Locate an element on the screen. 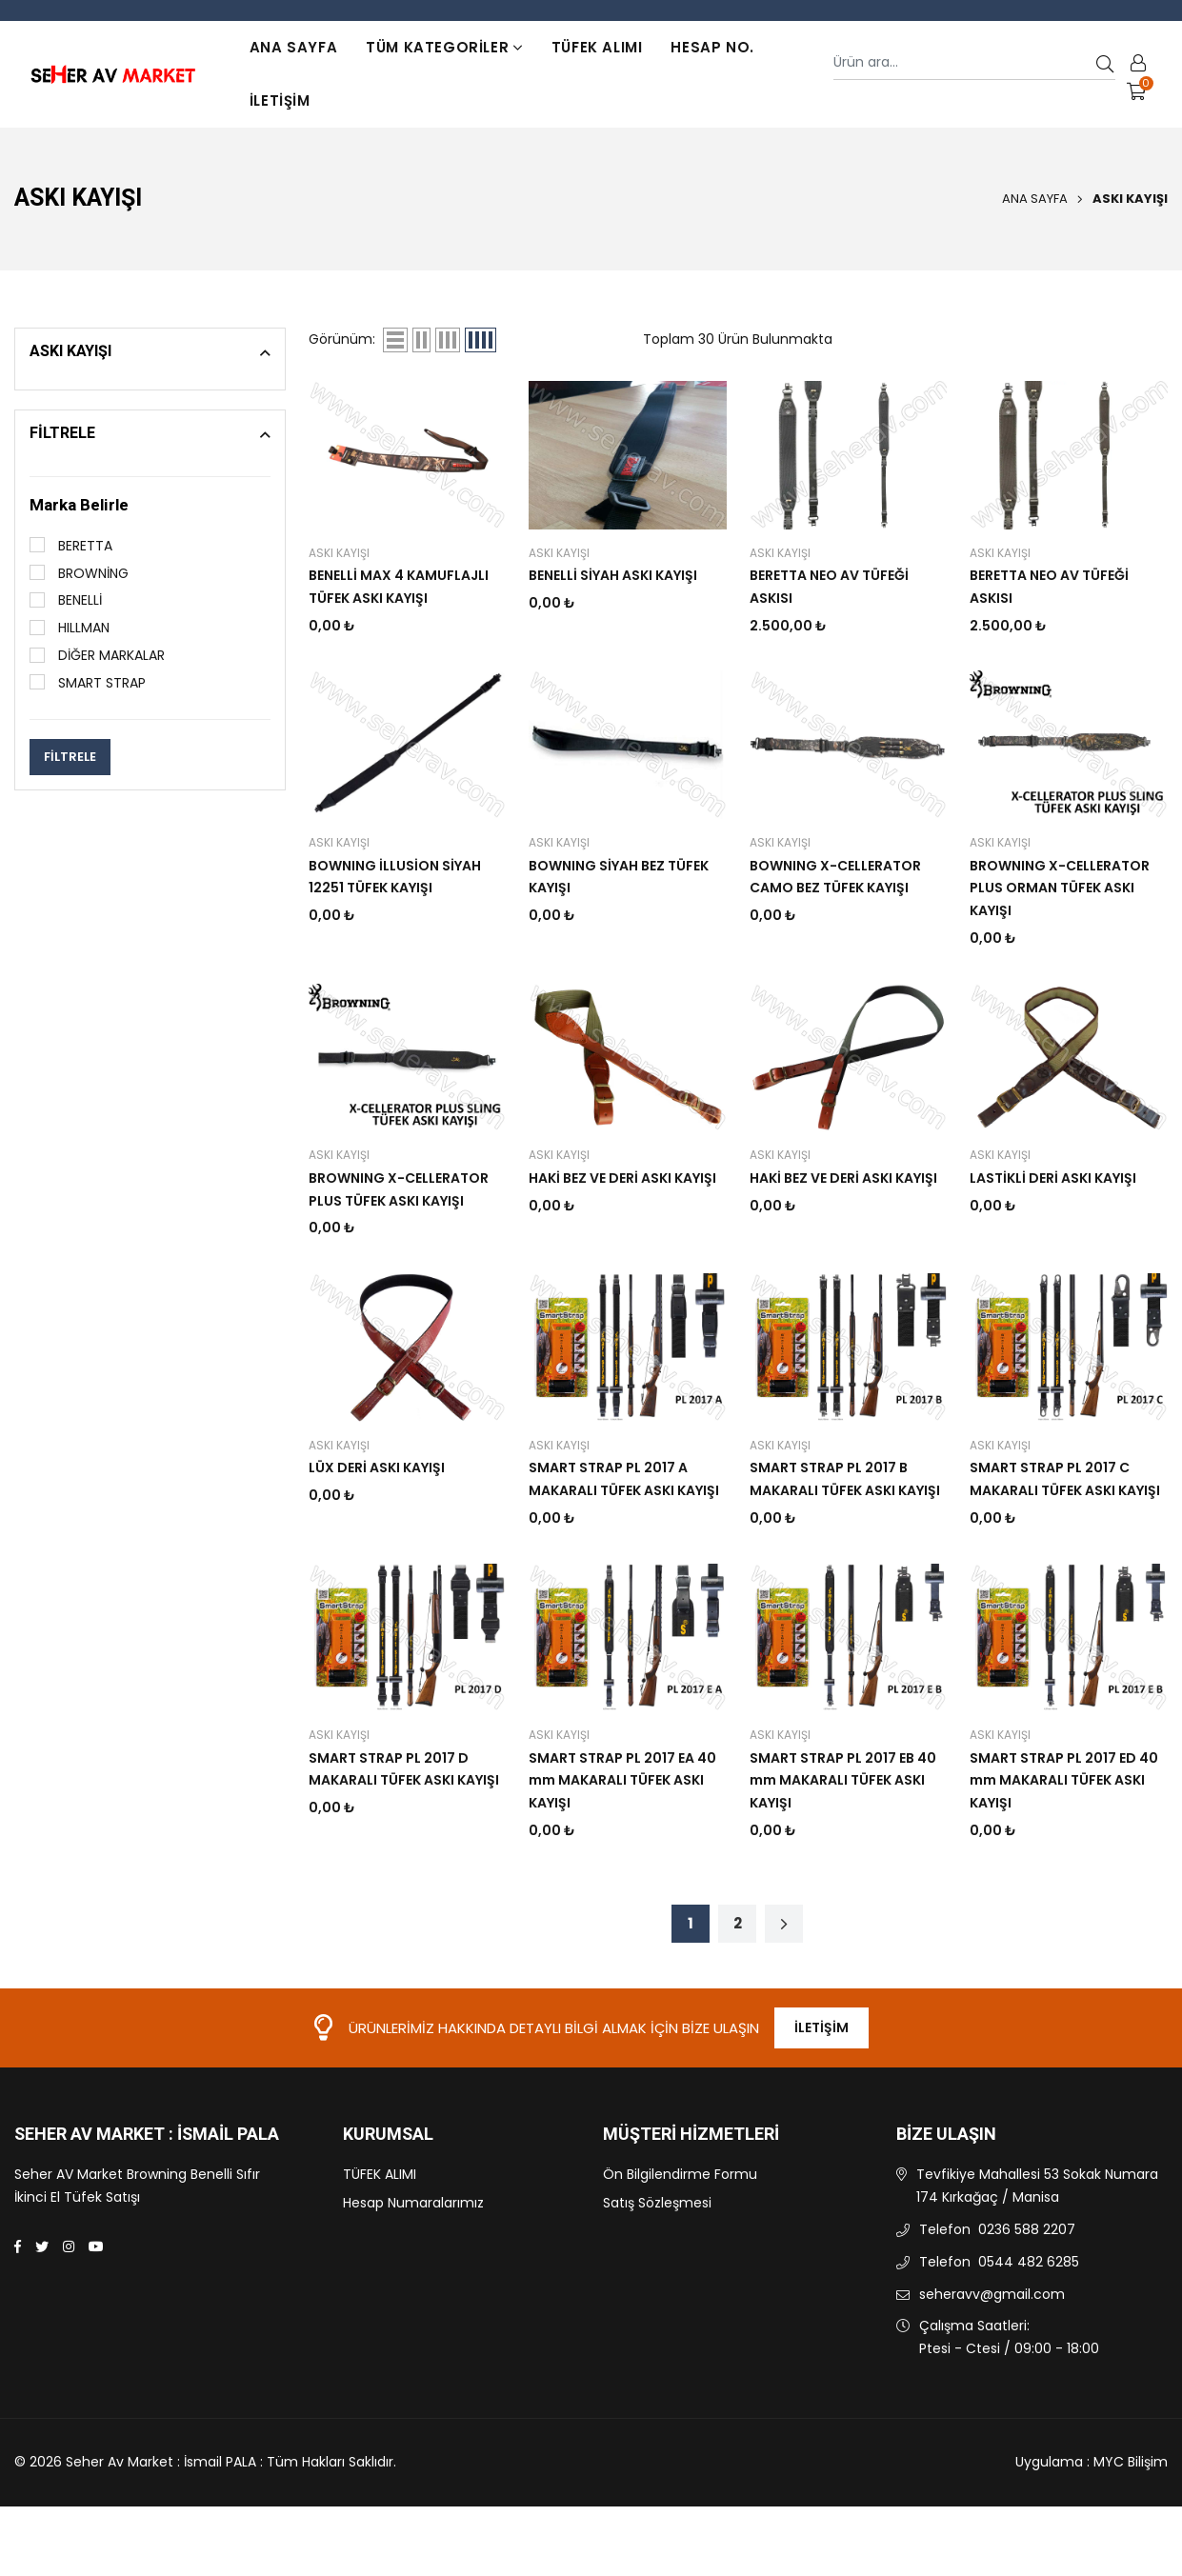 Image resolution: width=1182 pixels, height=2576 pixels. [Twitter] is located at coordinates (42, 2246).